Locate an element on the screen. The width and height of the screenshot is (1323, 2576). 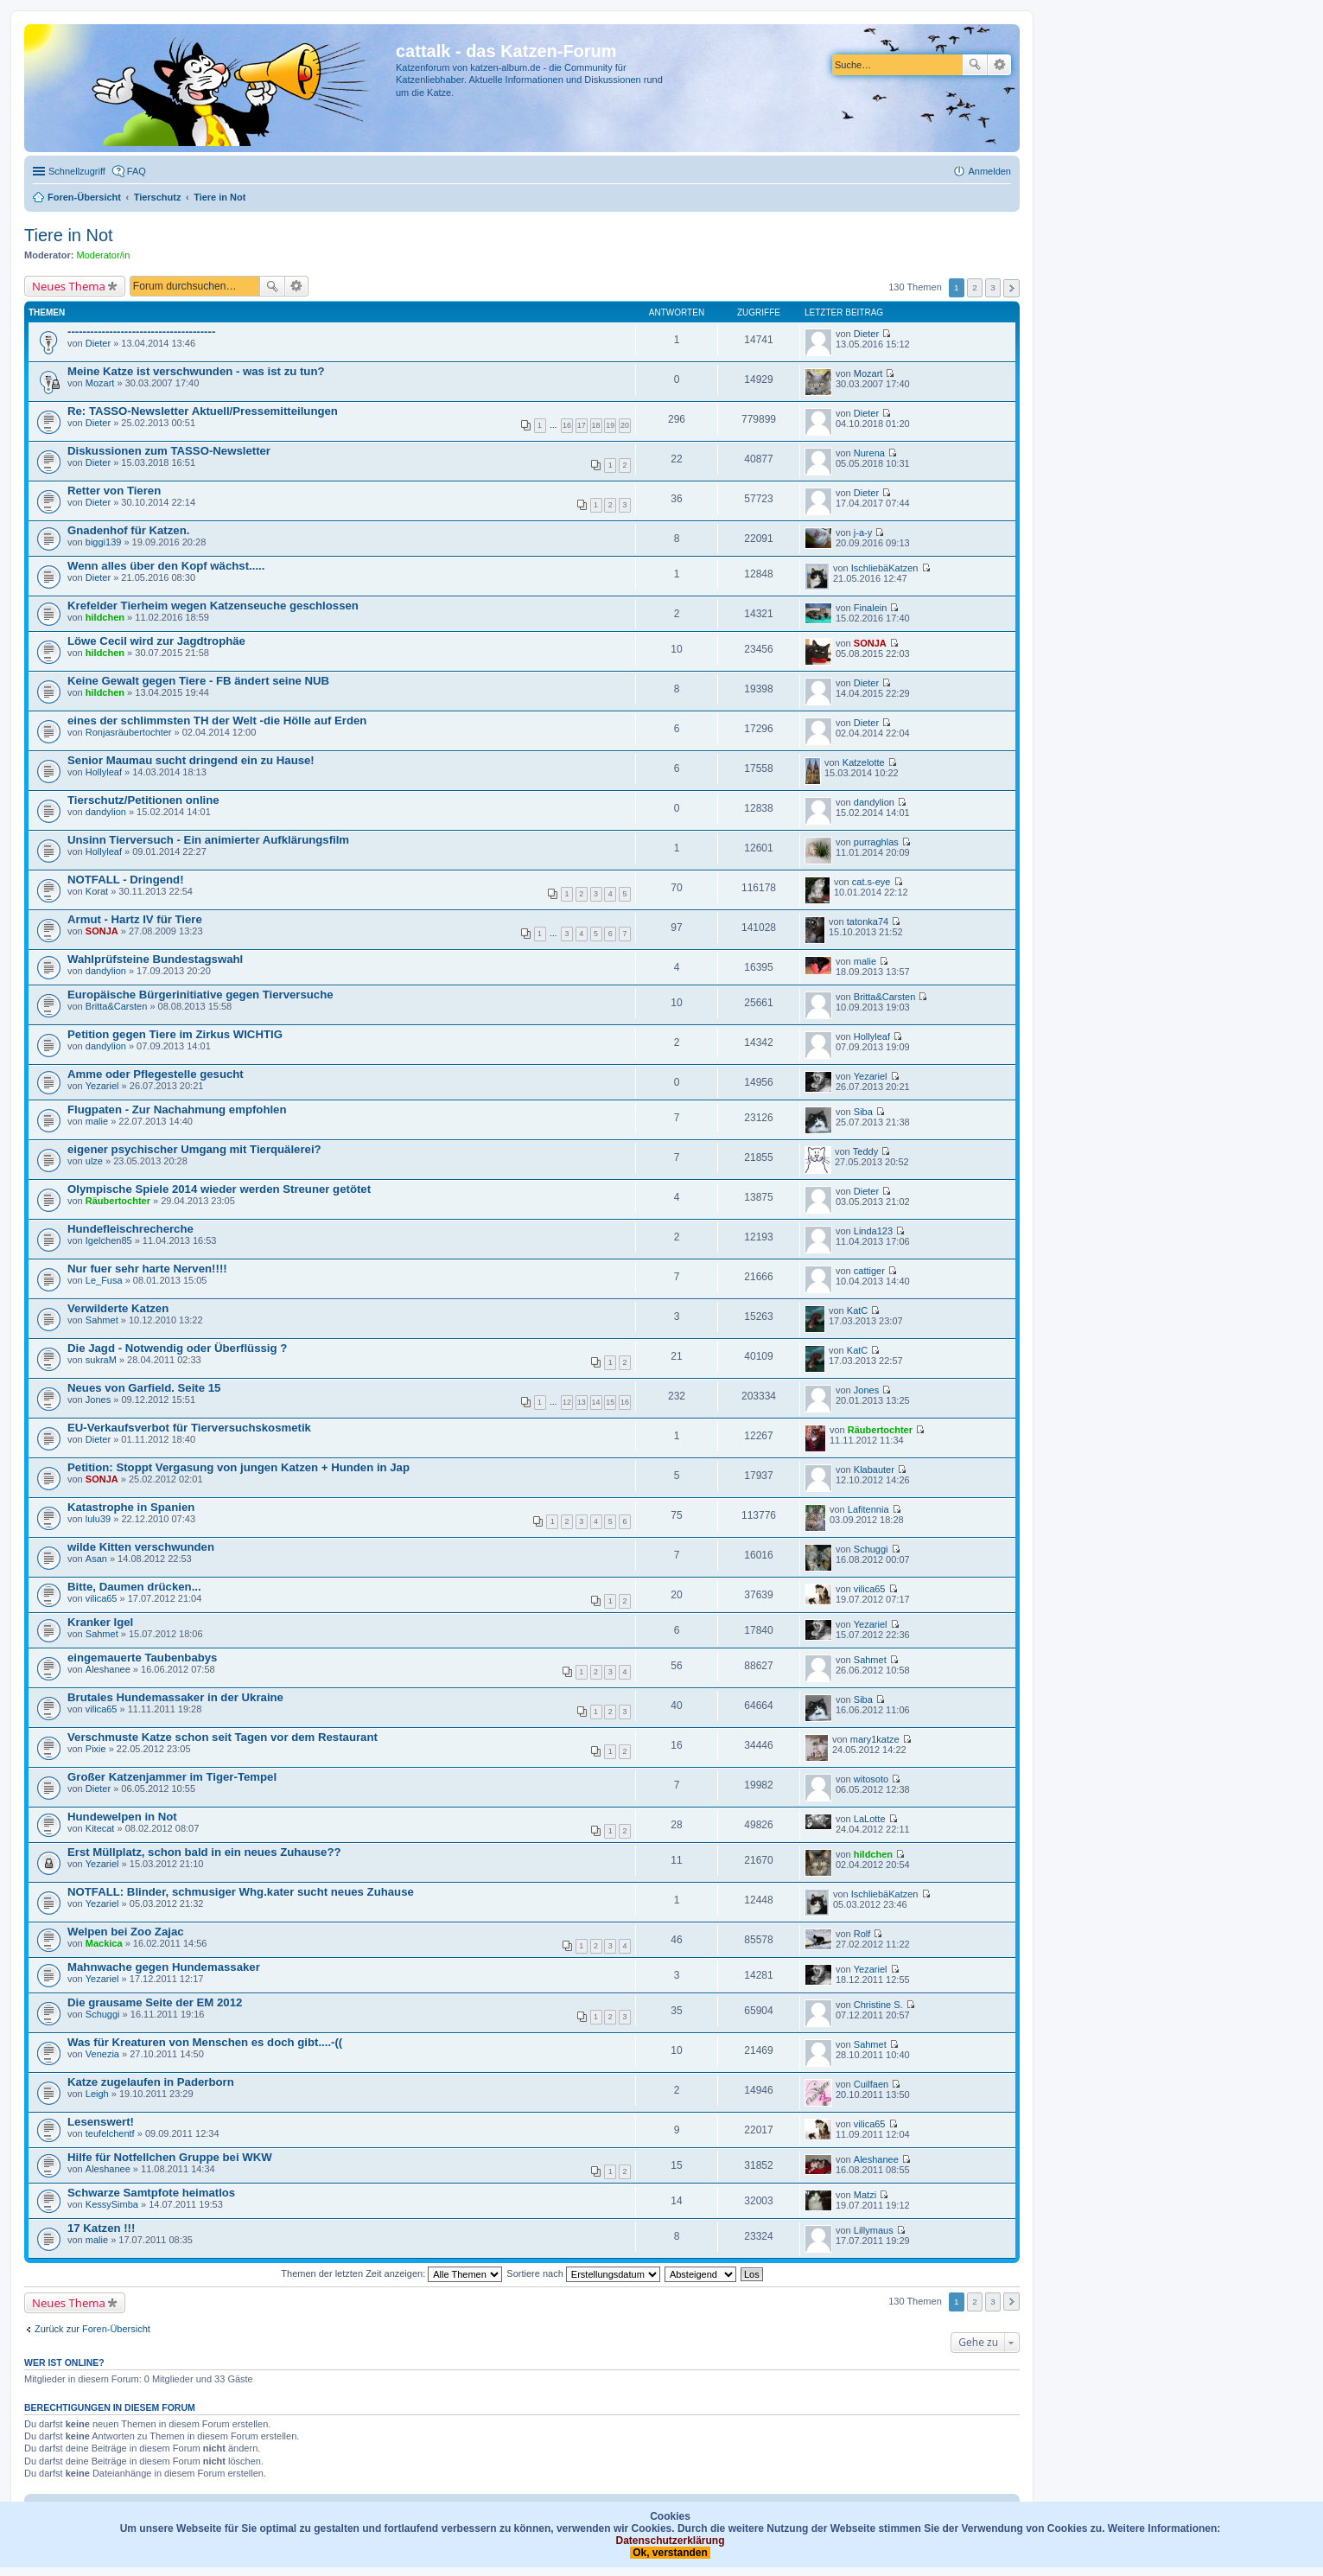
Diskussionen zum TASSO-Newsletter is located at coordinates (168, 450).